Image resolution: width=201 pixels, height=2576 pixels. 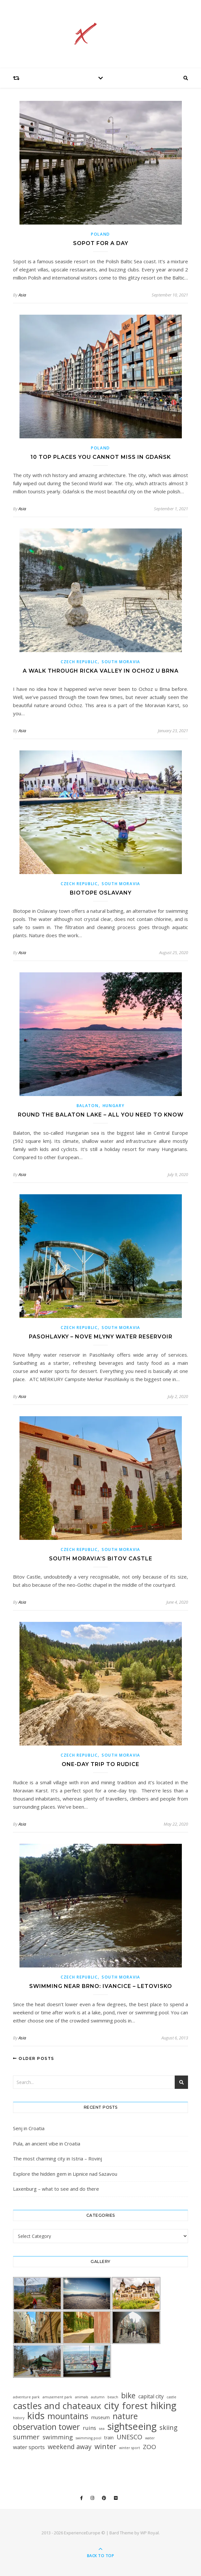 What do you see at coordinates (100, 1764) in the screenshot?
I see `One-day trip to Rudice` at bounding box center [100, 1764].